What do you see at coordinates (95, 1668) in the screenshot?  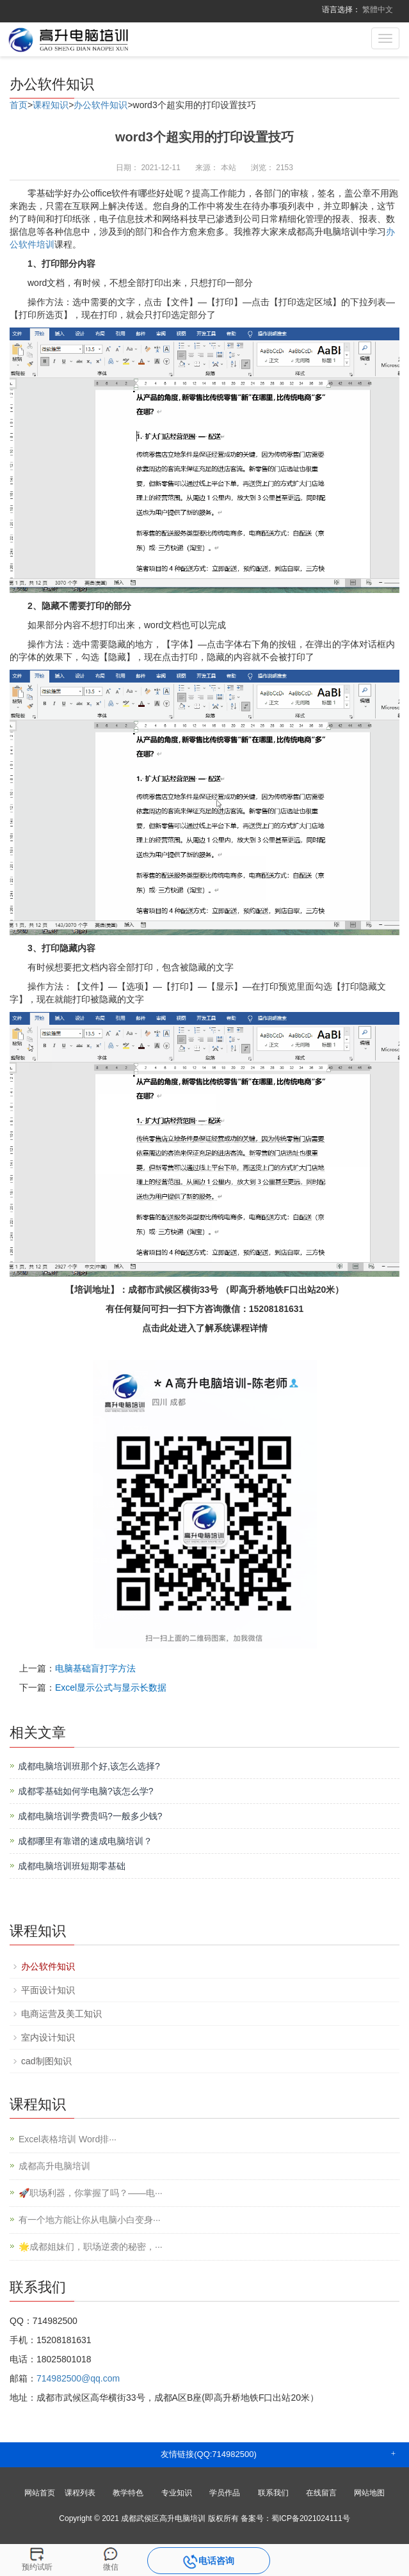 I see `电脑基础盲打字方法` at bounding box center [95, 1668].